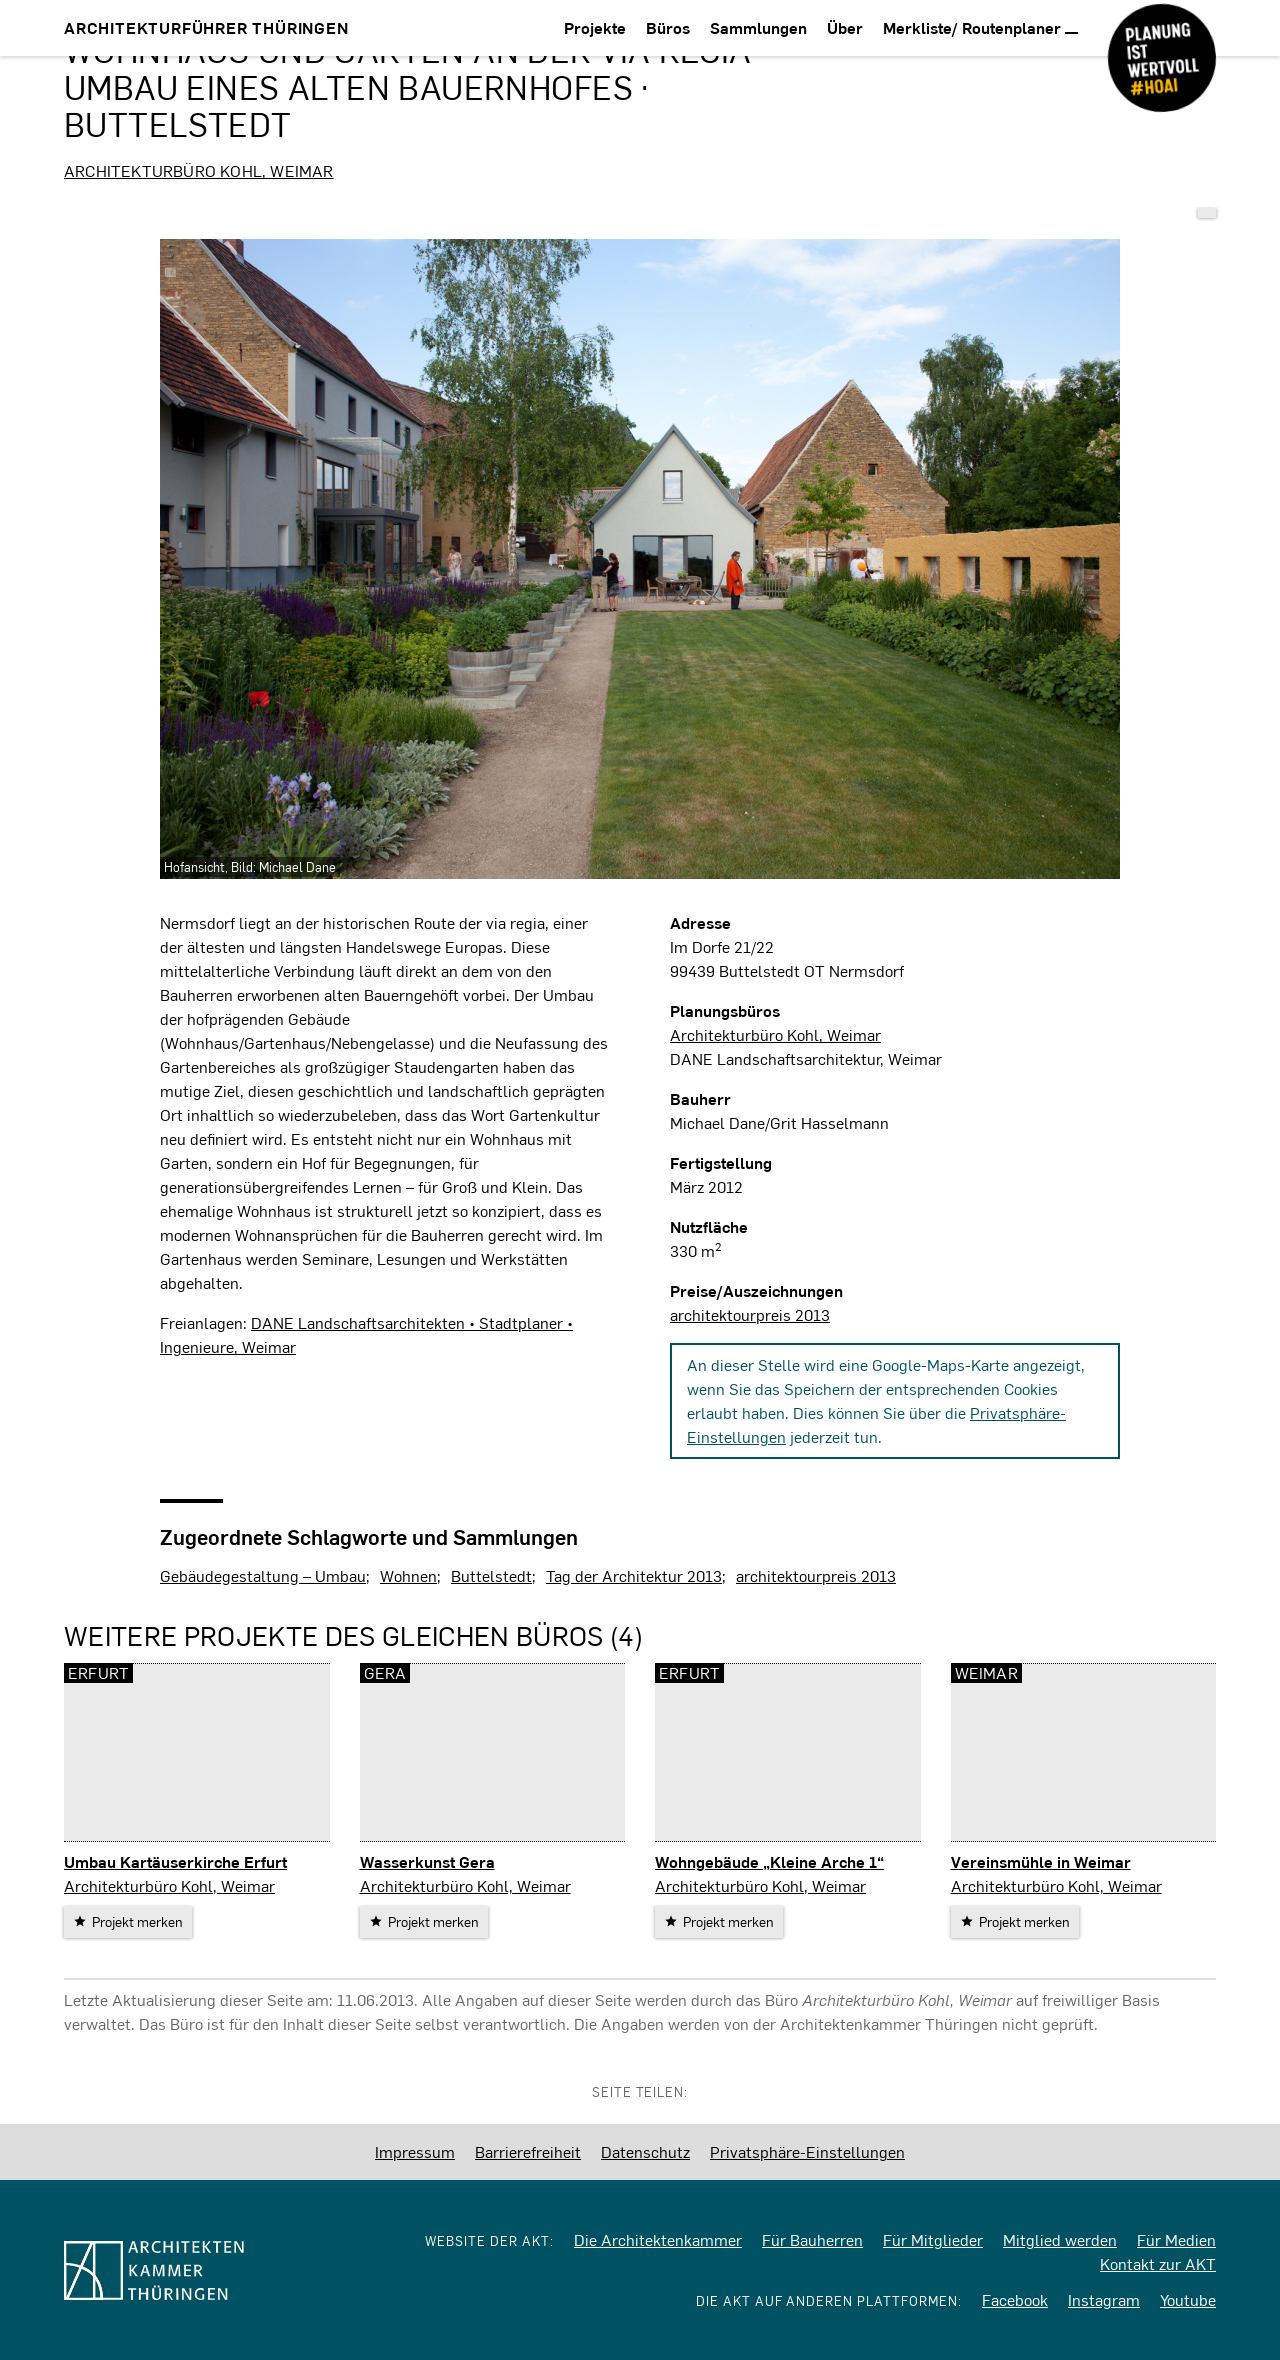 This screenshot has height=2360, width=1280. I want to click on Merkliste/ Routenplaner, so click(980, 27).